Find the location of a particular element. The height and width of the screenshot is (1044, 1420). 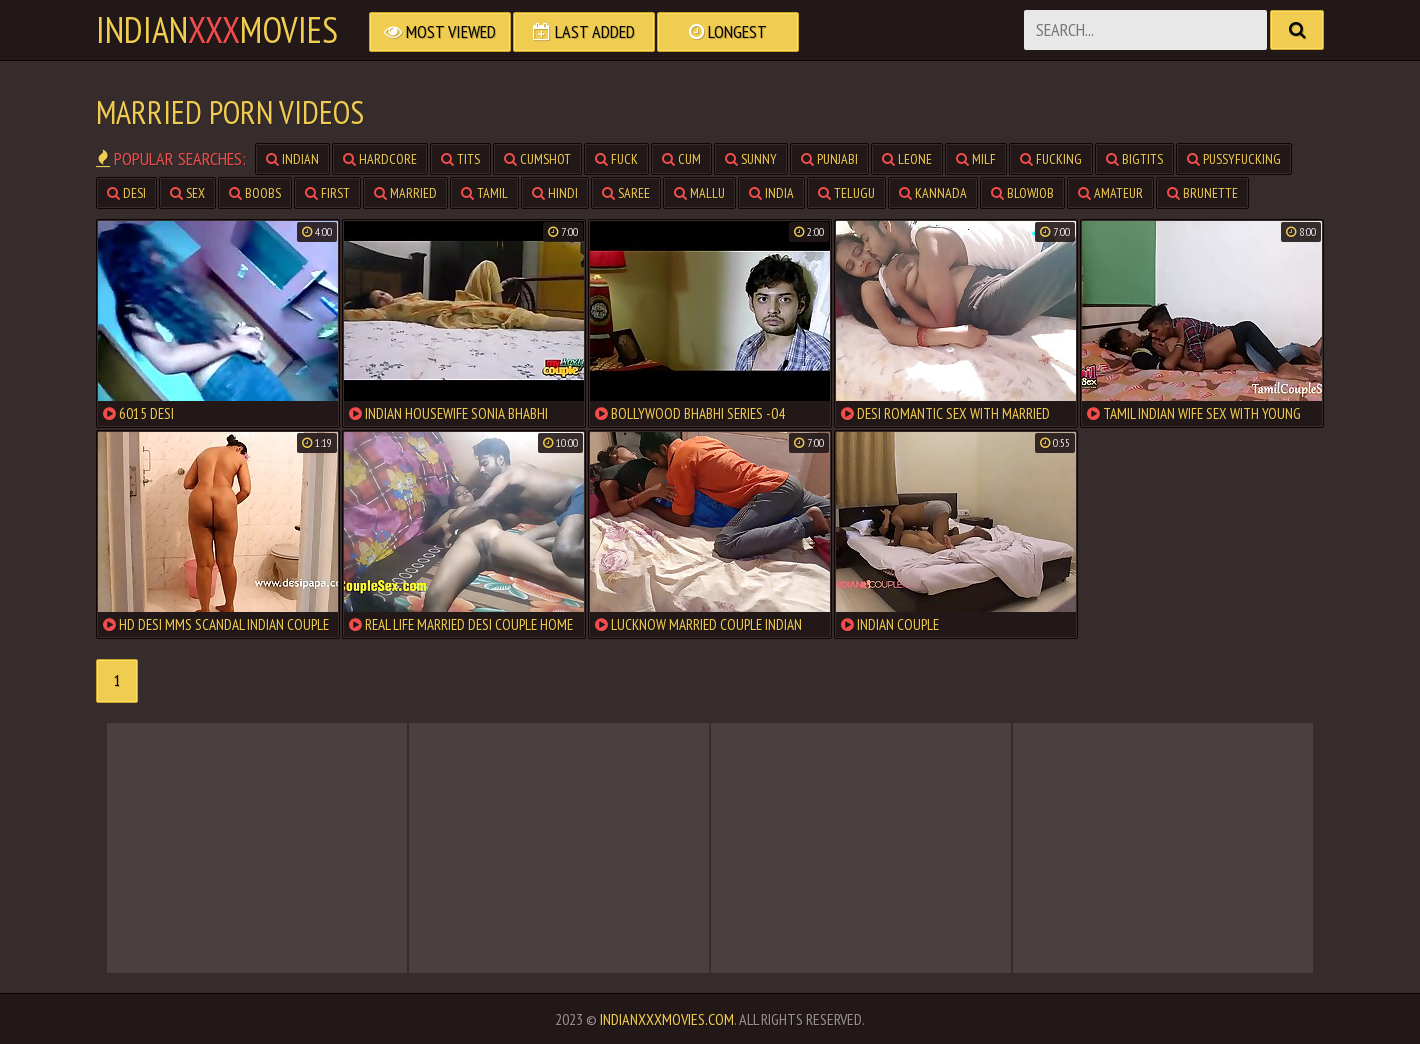

mallu is located at coordinates (699, 193).